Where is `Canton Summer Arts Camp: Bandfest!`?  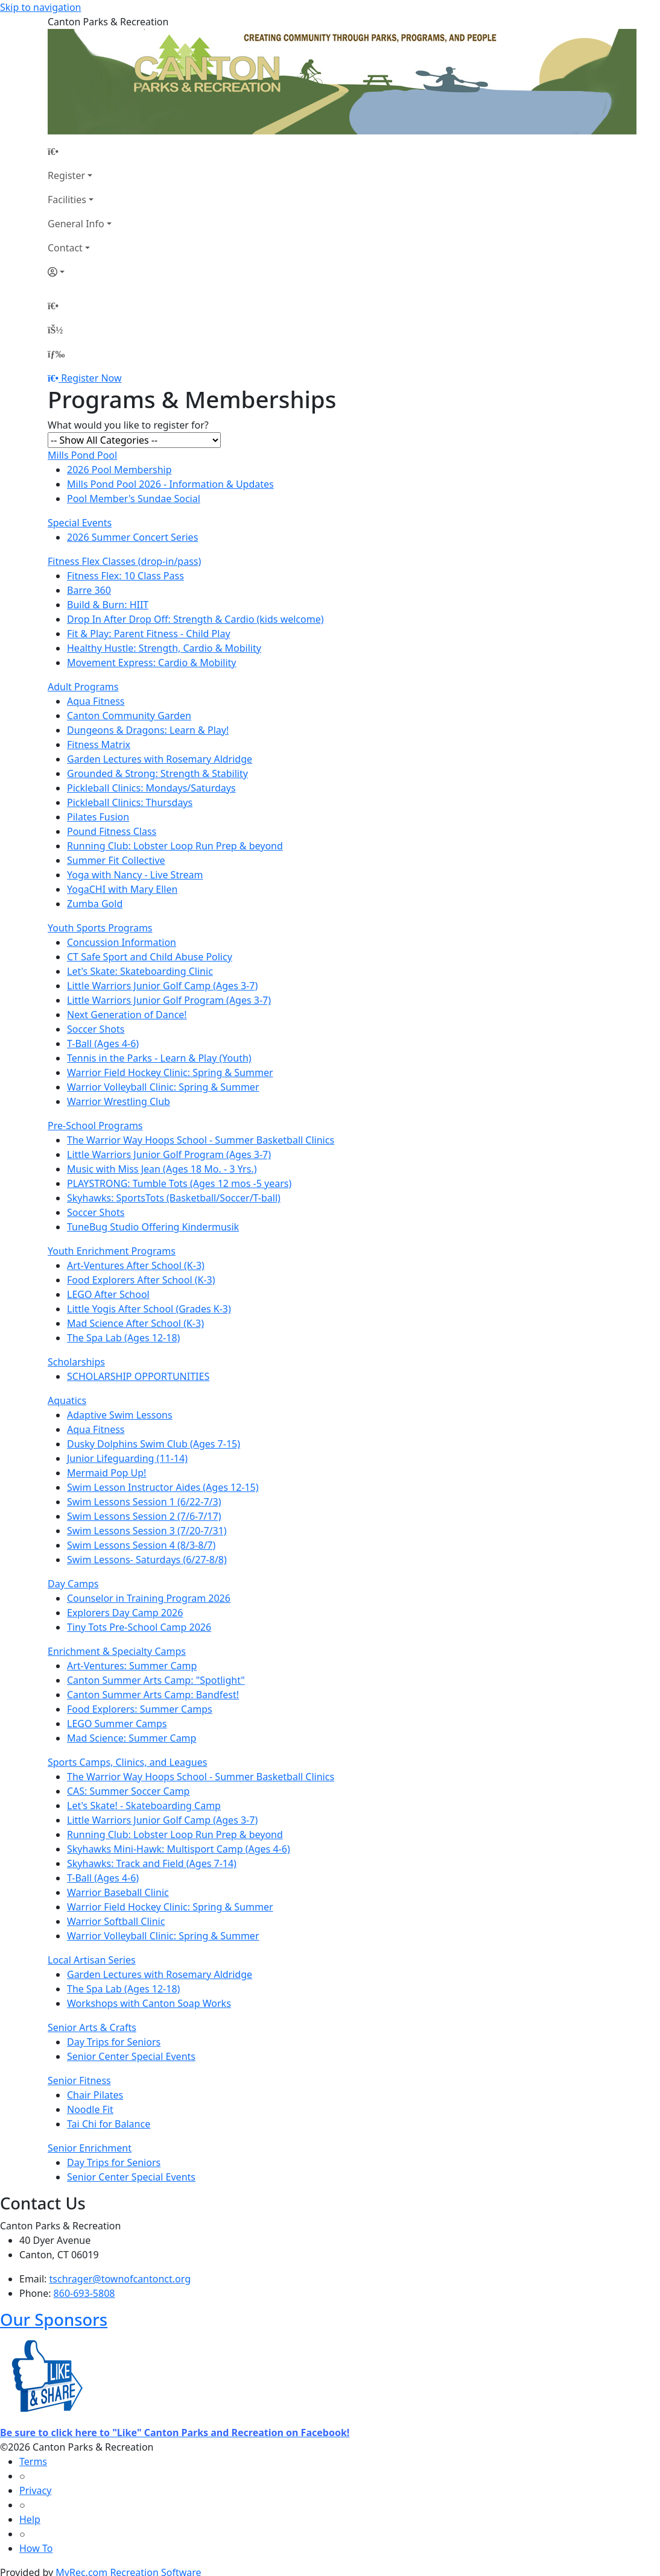
Canton Summer Arts Camp: Bandfest! is located at coordinates (153, 1694).